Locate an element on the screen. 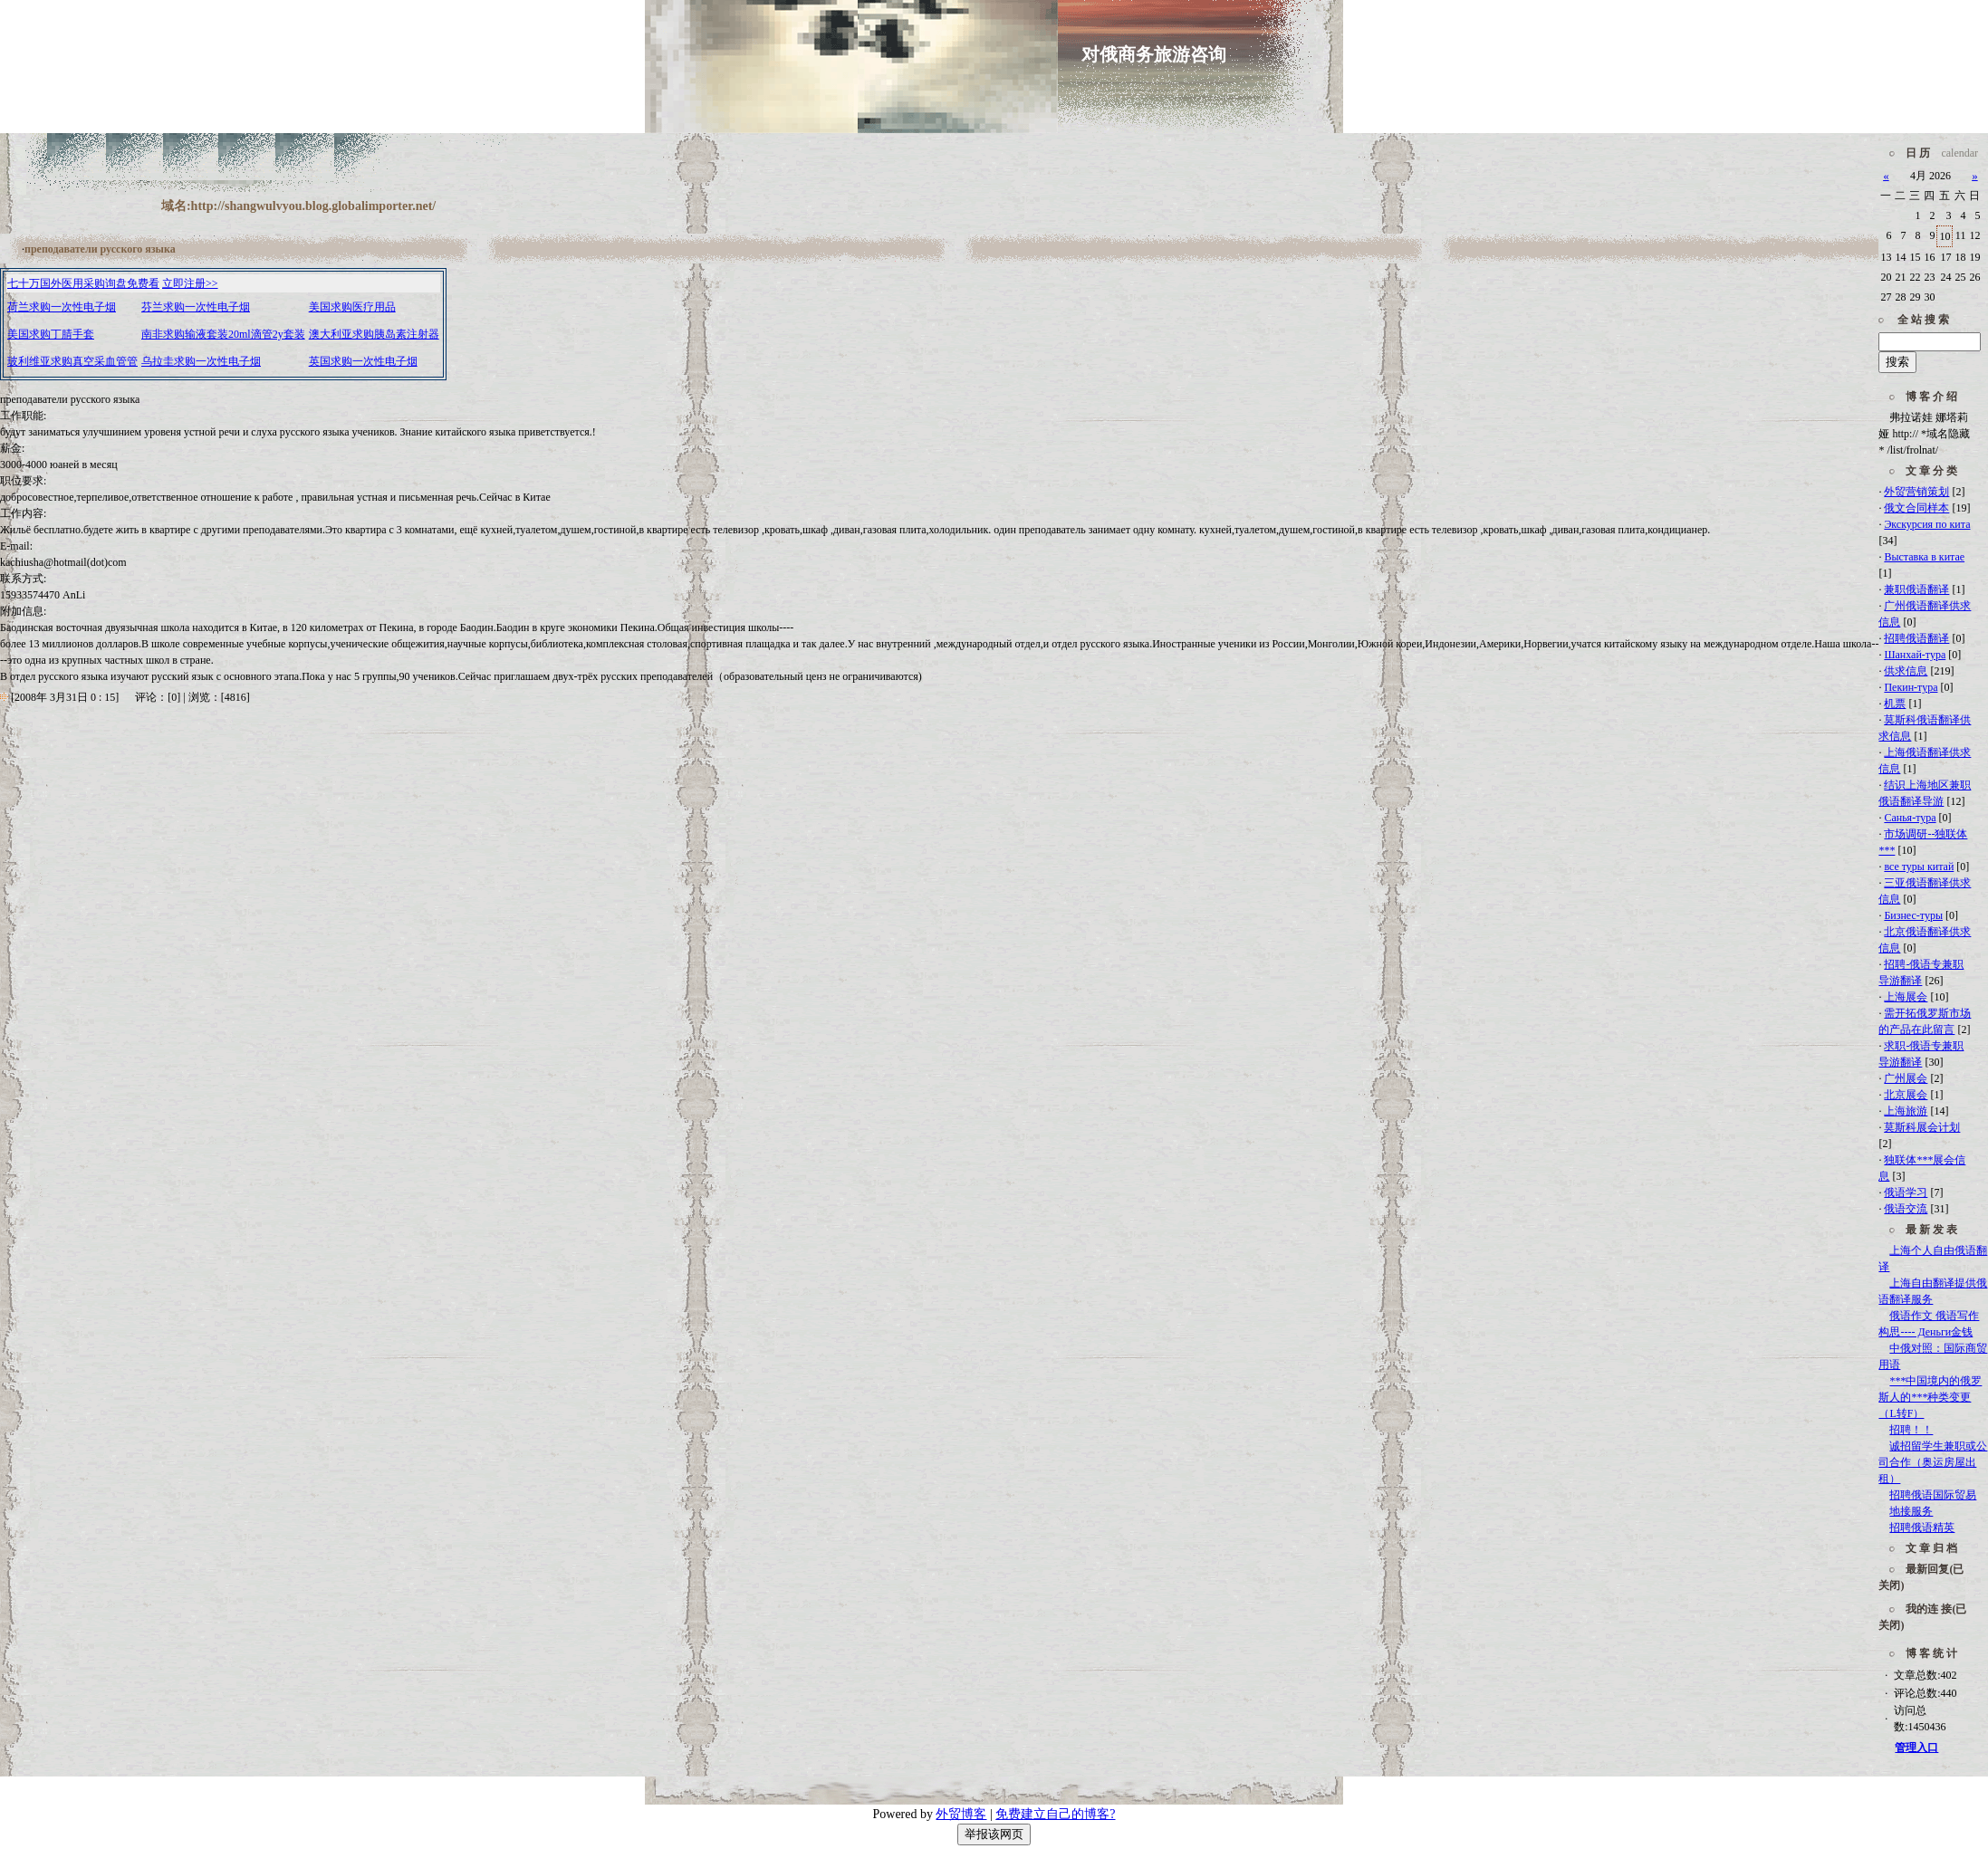 The height and width of the screenshot is (1858, 1988). 域名:http://shangwulvyou.blog.globalimporter.net/ is located at coordinates (298, 206).